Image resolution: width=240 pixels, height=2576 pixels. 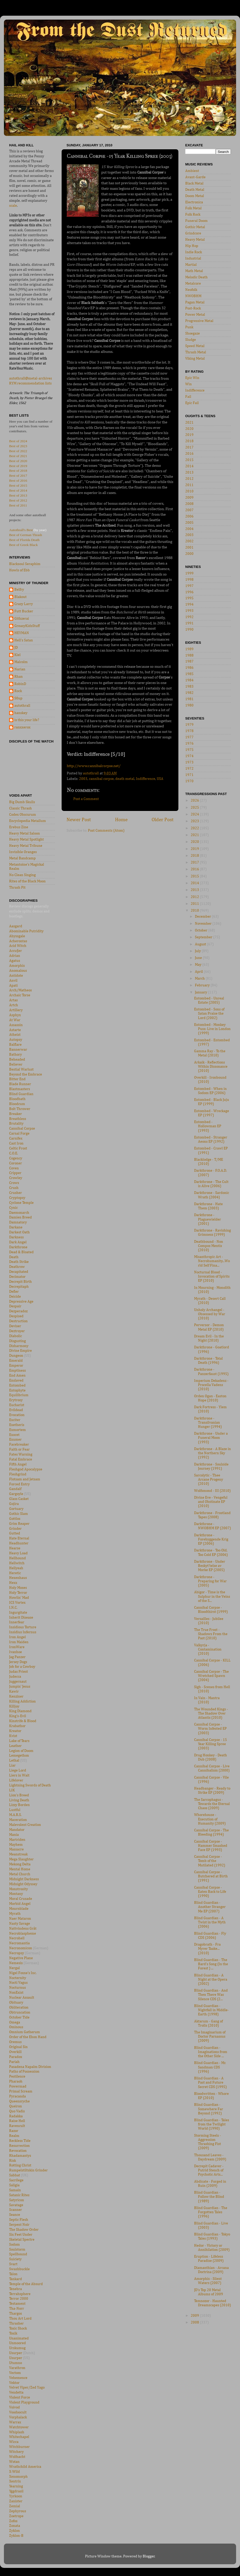 What do you see at coordinates (18, 1672) in the screenshot?
I see `Judas Priest` at bounding box center [18, 1672].